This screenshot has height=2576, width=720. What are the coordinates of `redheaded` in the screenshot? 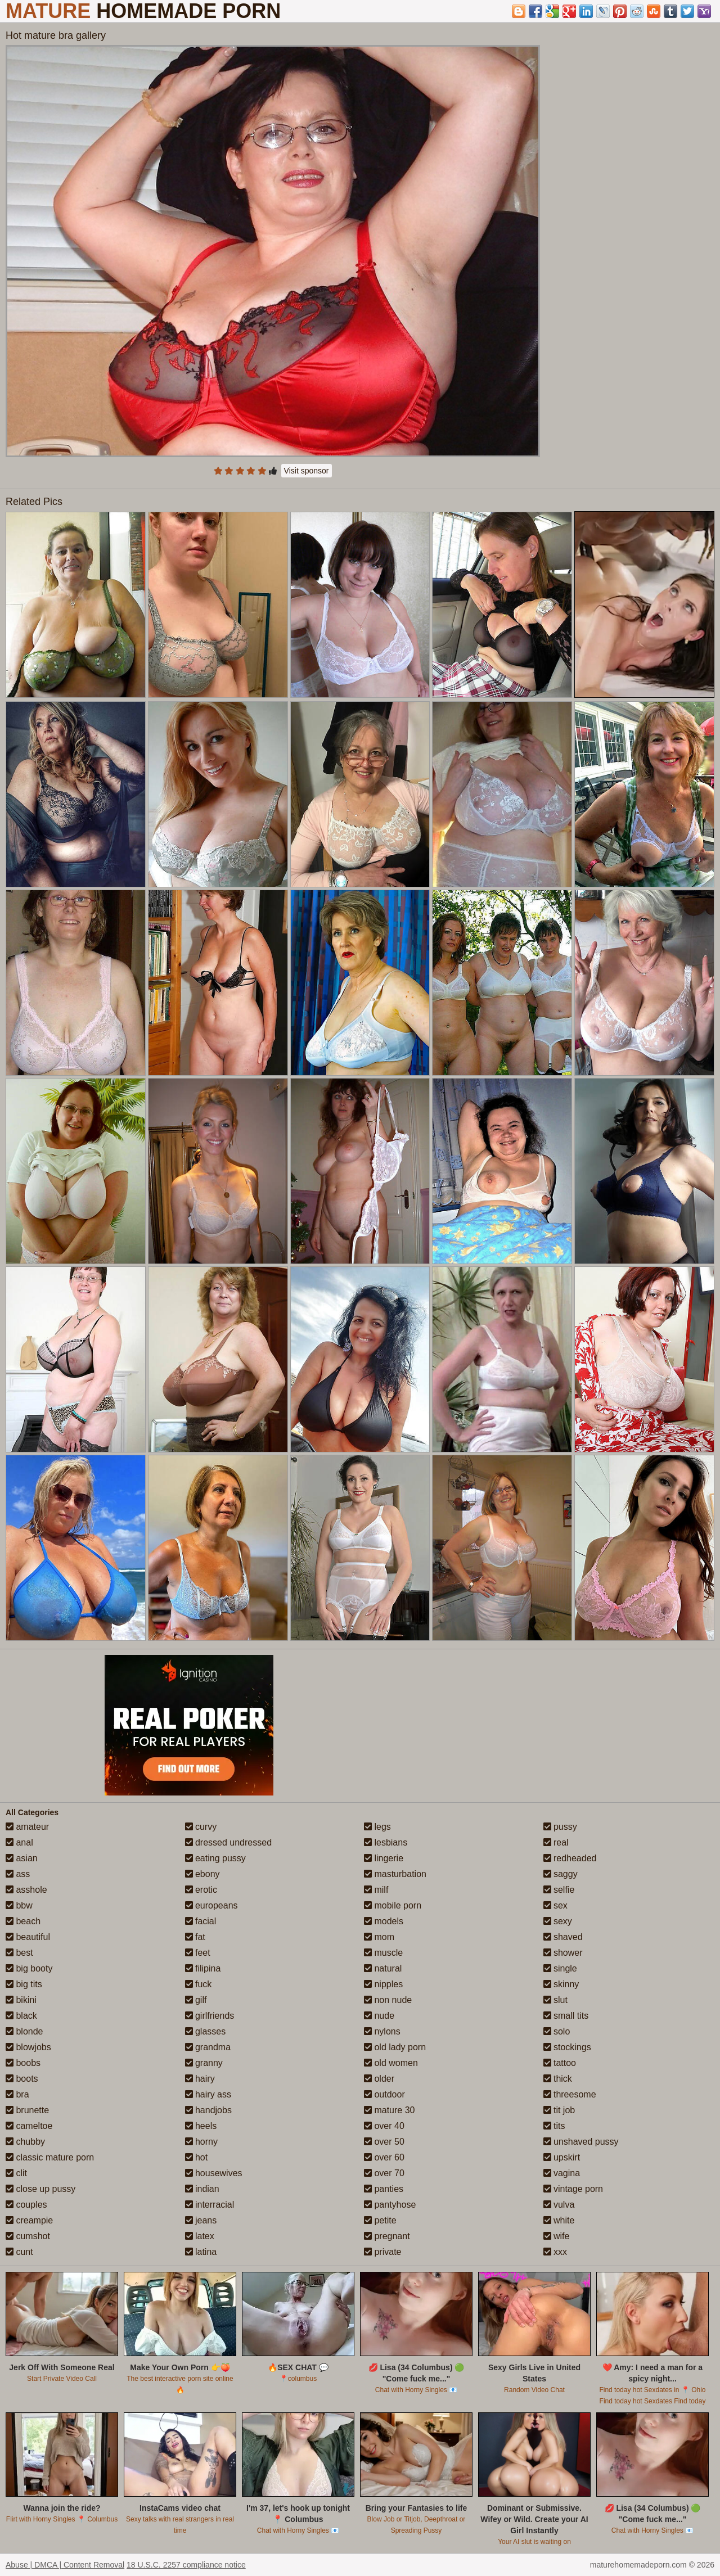 It's located at (570, 1858).